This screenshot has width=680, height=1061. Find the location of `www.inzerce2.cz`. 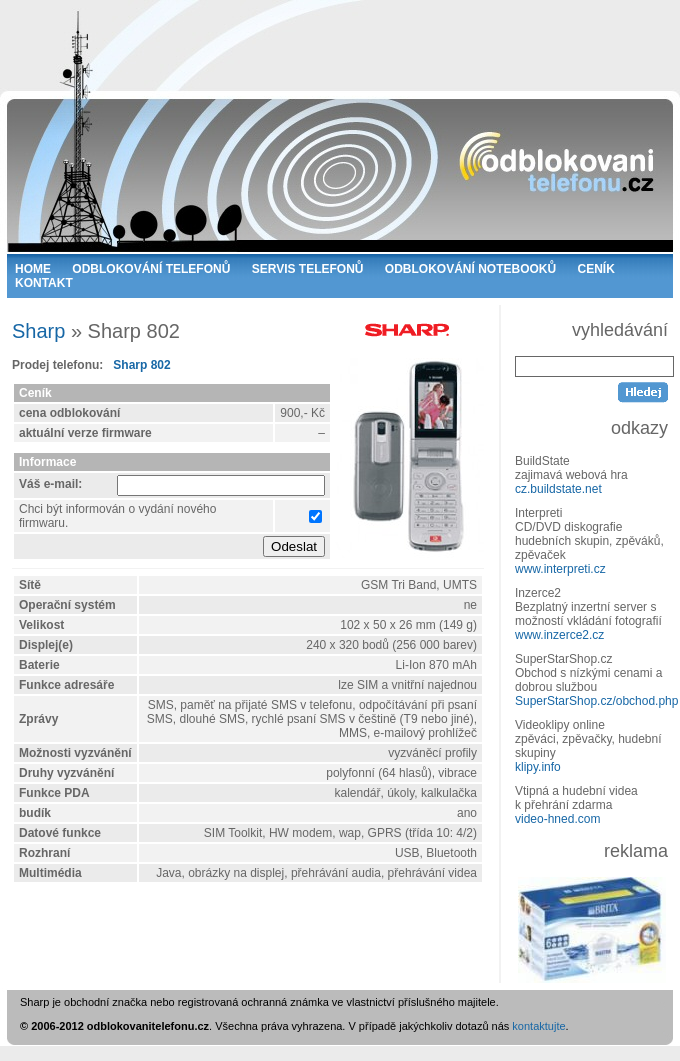

www.inzerce2.cz is located at coordinates (559, 635).